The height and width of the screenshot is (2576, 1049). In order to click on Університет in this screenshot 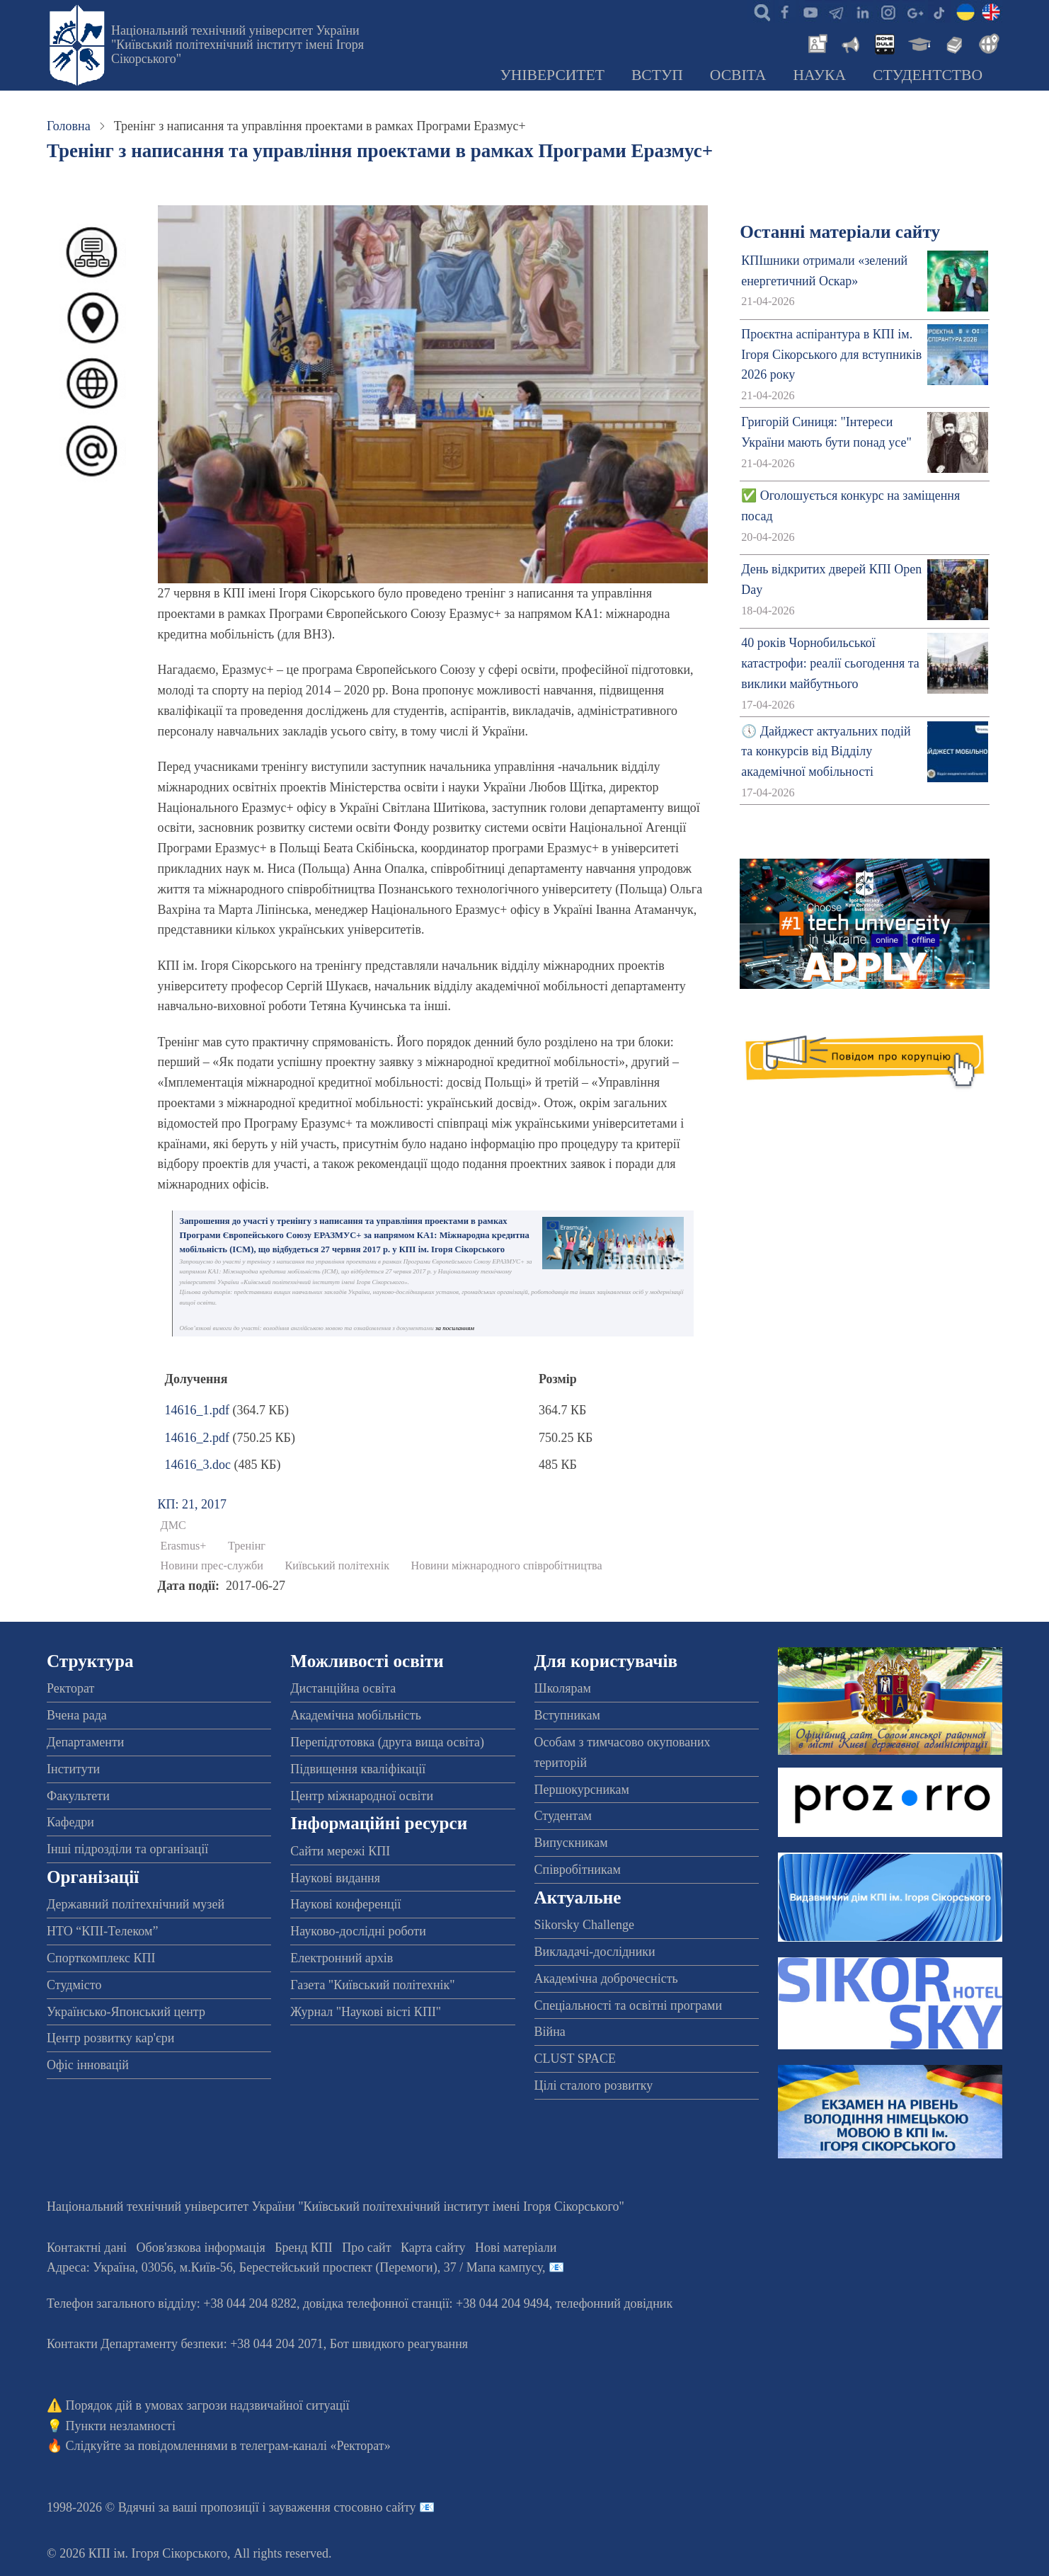, I will do `click(552, 75)`.